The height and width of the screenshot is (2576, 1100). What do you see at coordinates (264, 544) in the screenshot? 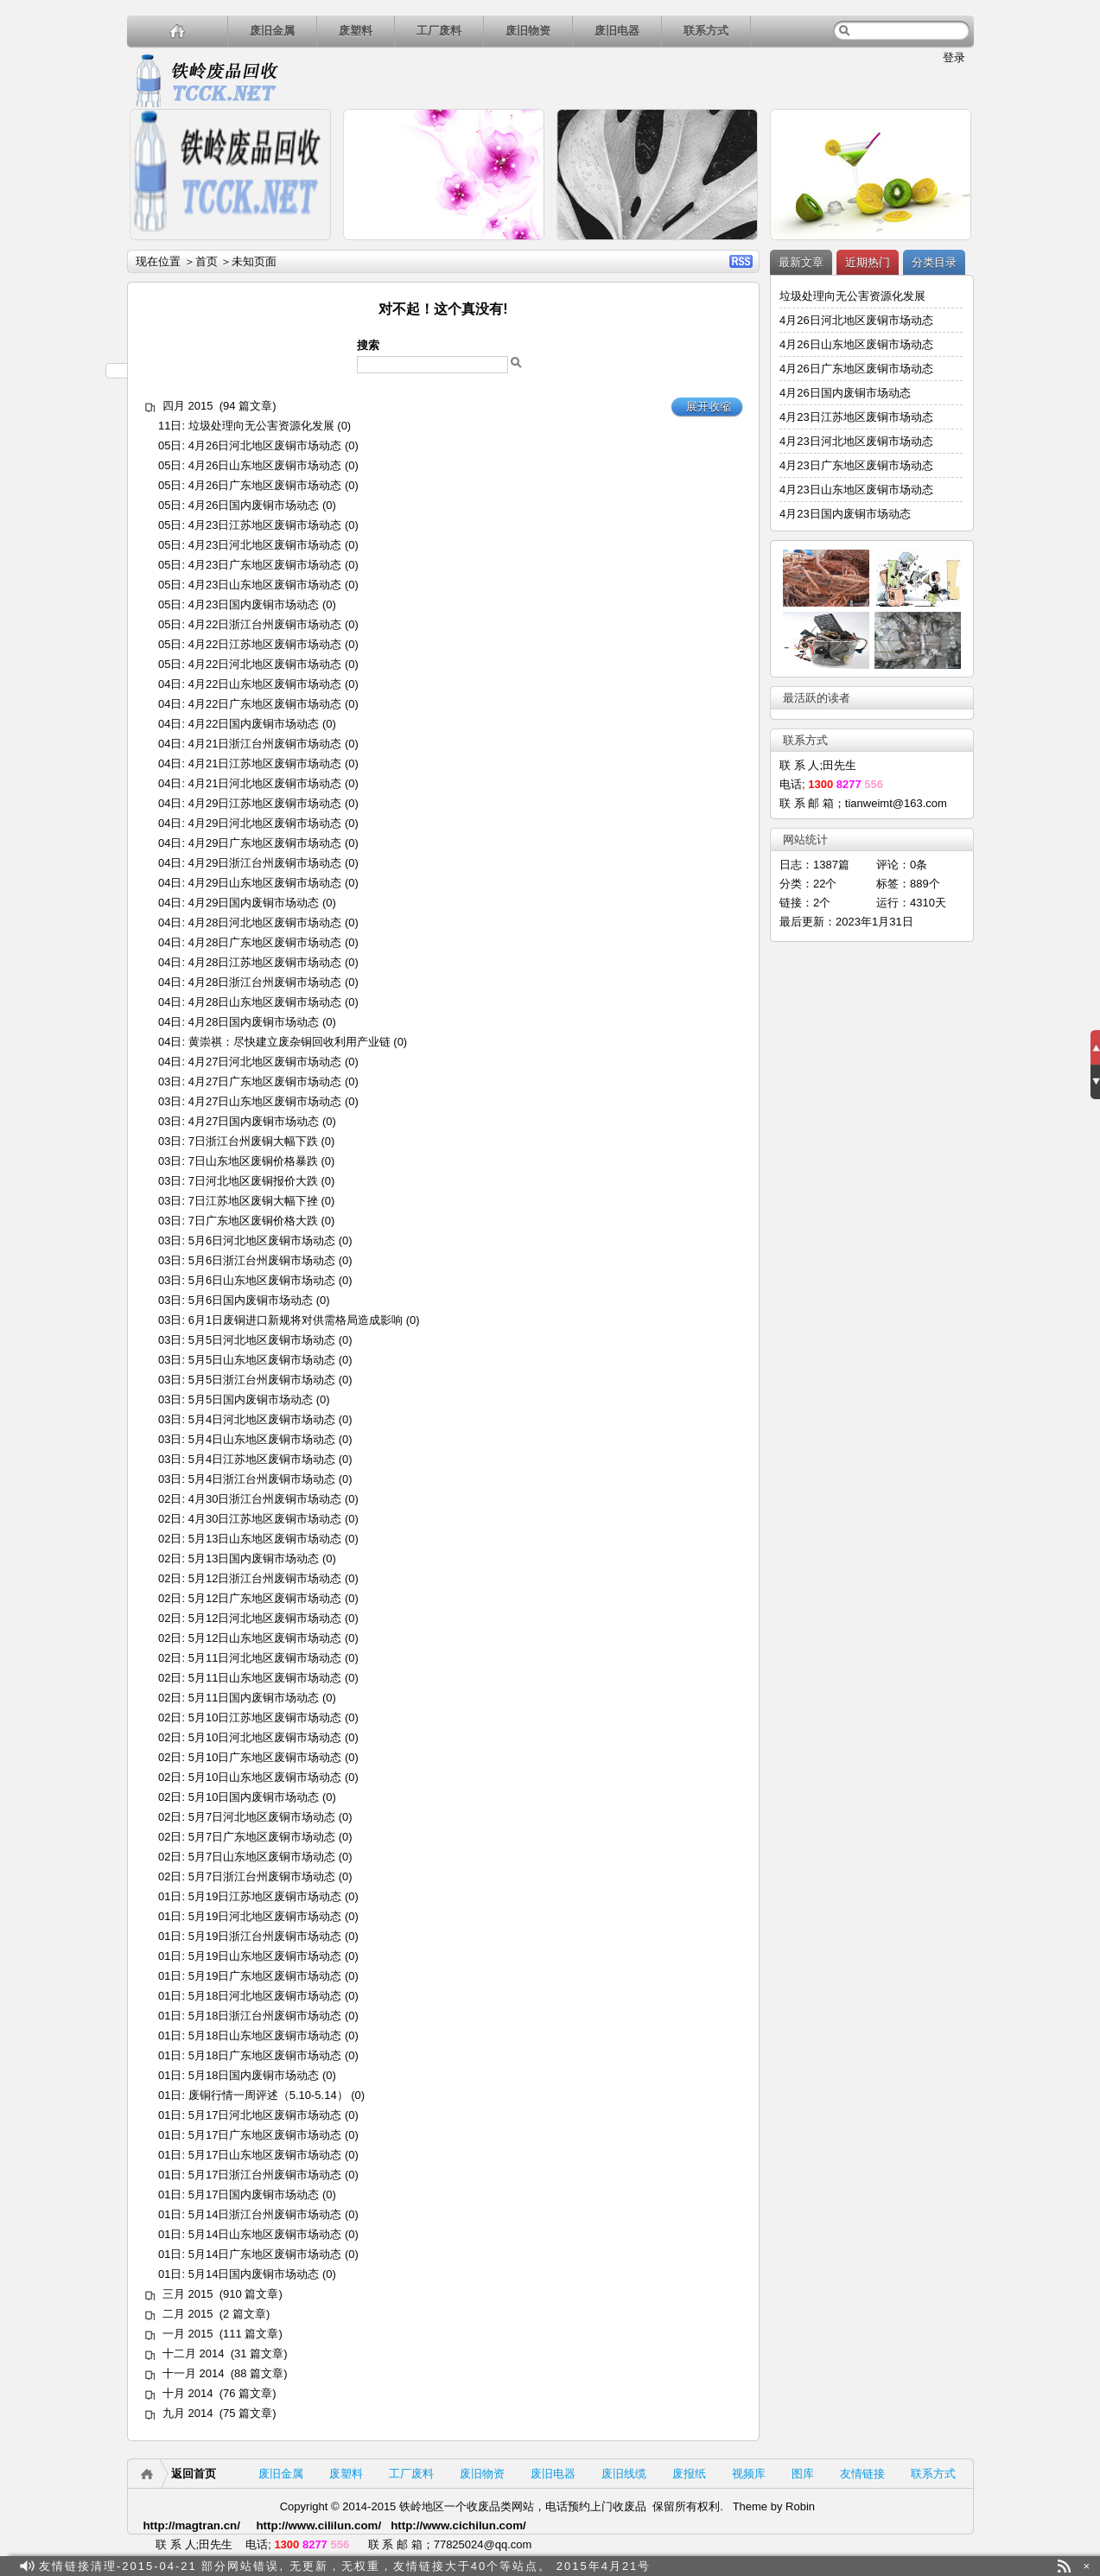
I see `4月23日河北地区废铜市场动态` at bounding box center [264, 544].